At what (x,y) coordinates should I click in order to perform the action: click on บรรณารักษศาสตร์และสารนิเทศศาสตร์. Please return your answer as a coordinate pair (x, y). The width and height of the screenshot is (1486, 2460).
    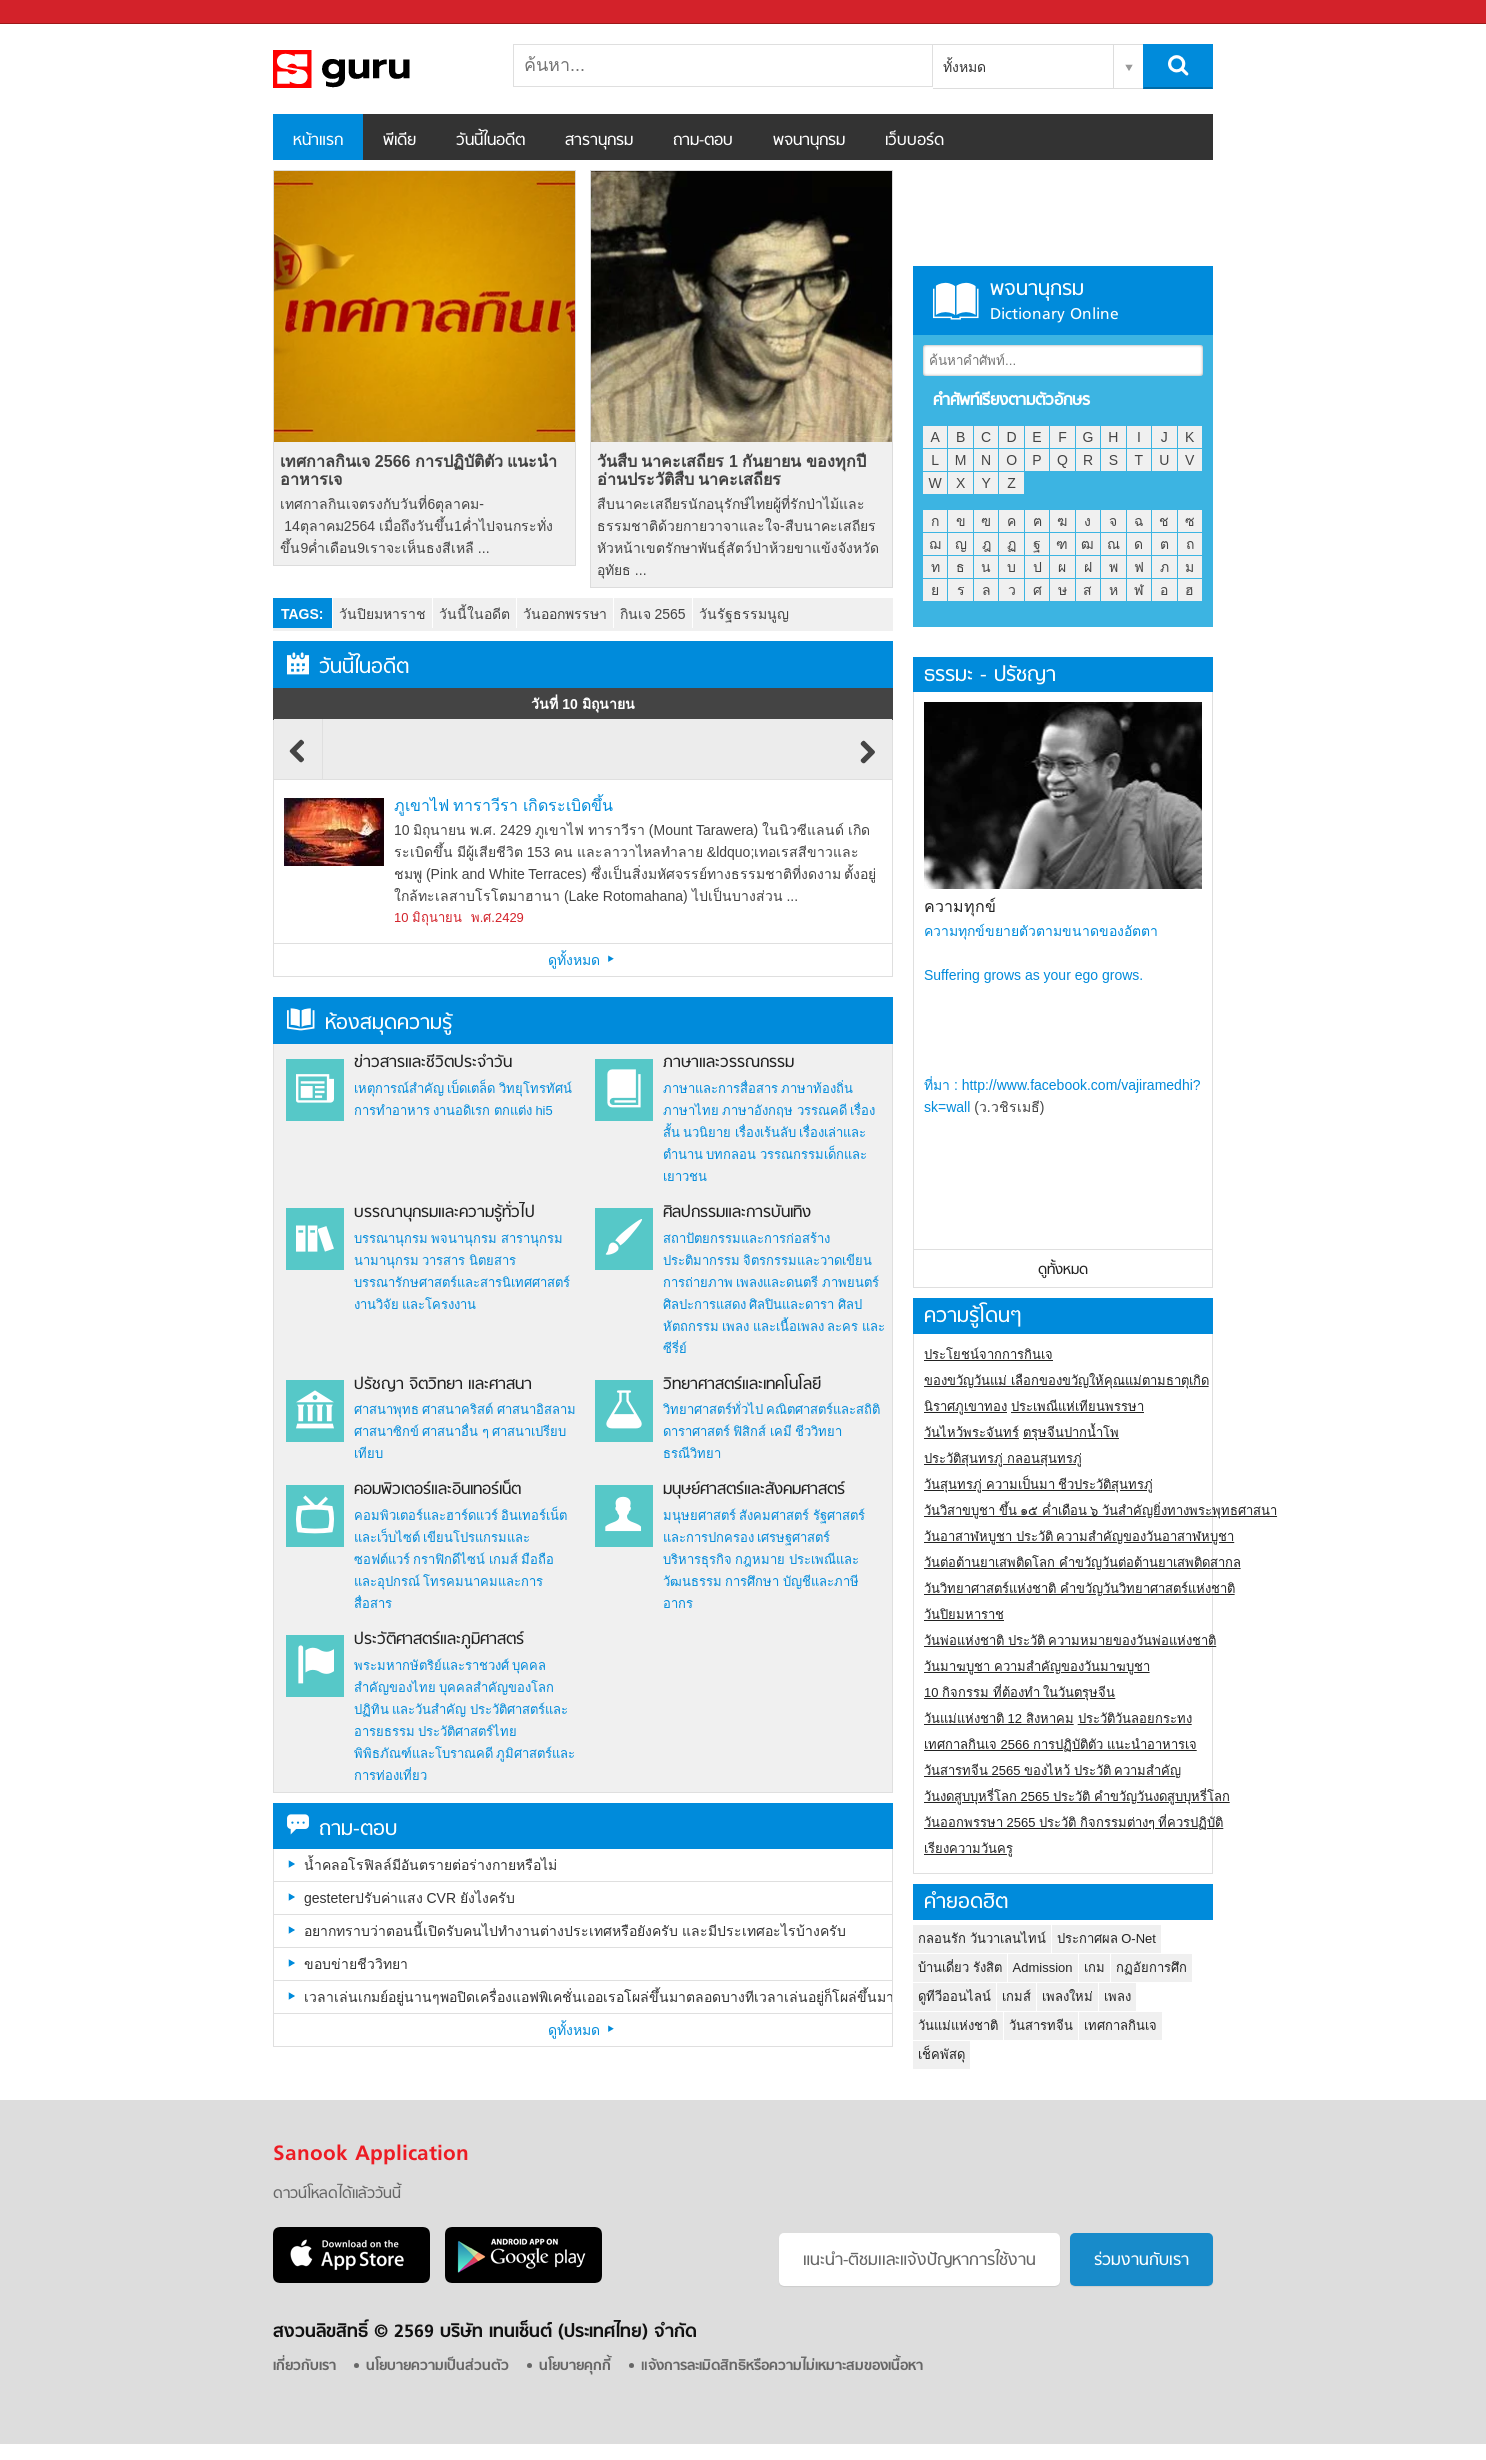
    Looking at the image, I should click on (462, 1282).